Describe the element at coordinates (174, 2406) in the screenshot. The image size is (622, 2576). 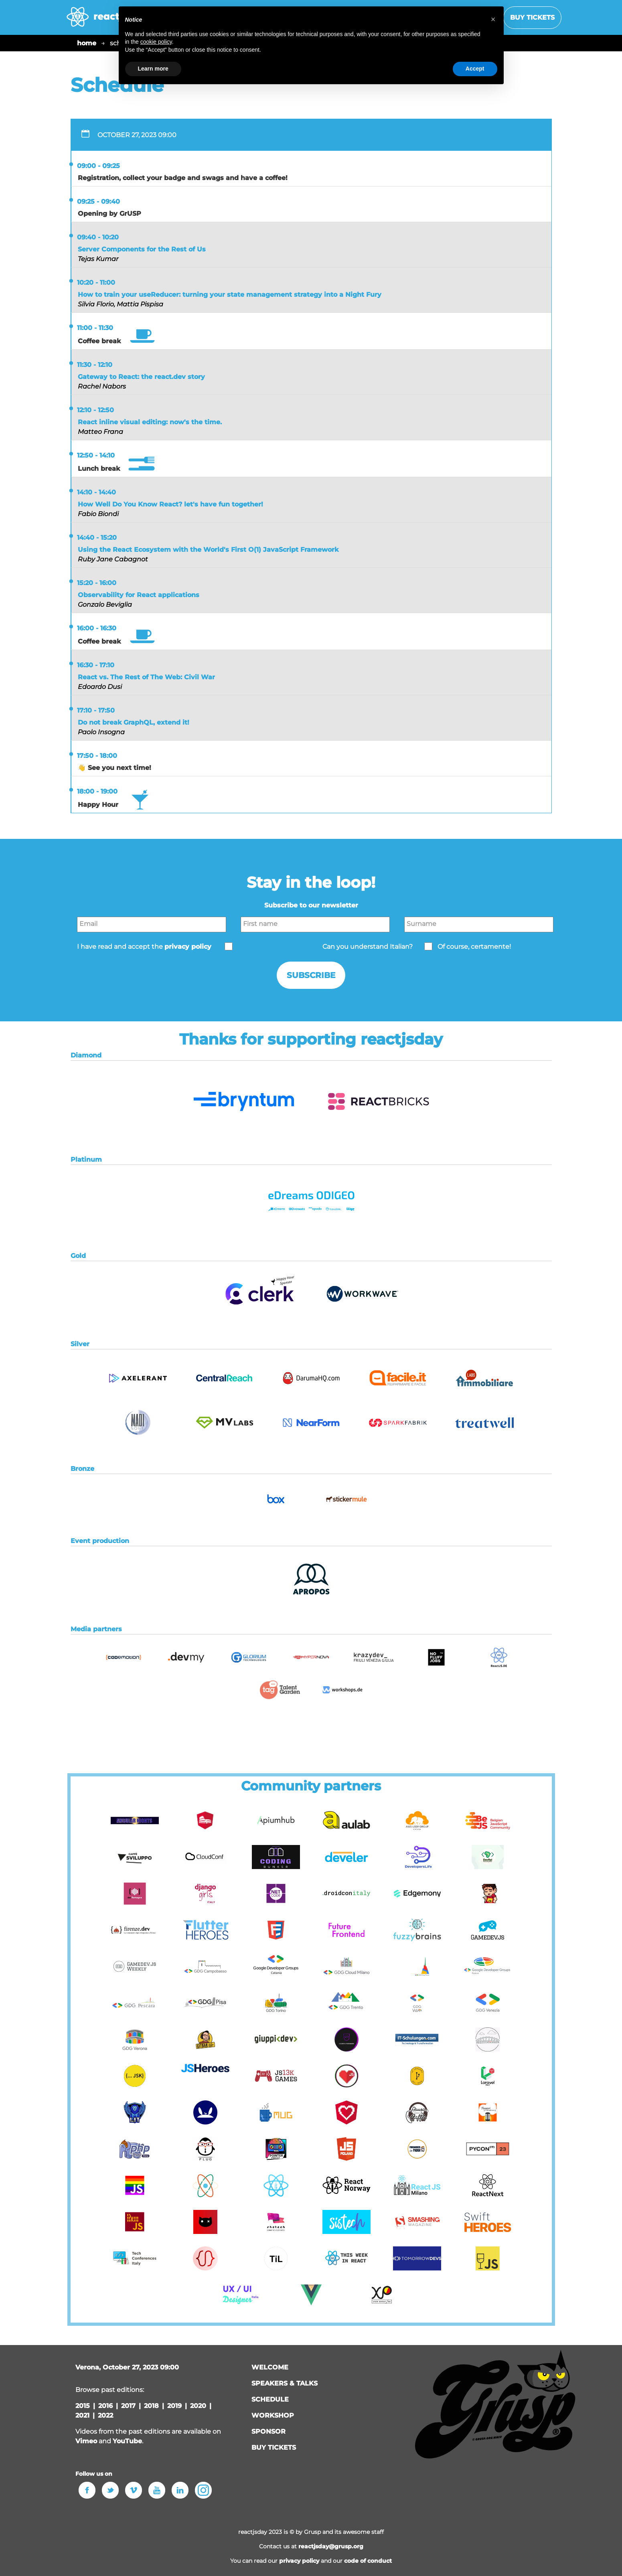
I see `2019` at that location.